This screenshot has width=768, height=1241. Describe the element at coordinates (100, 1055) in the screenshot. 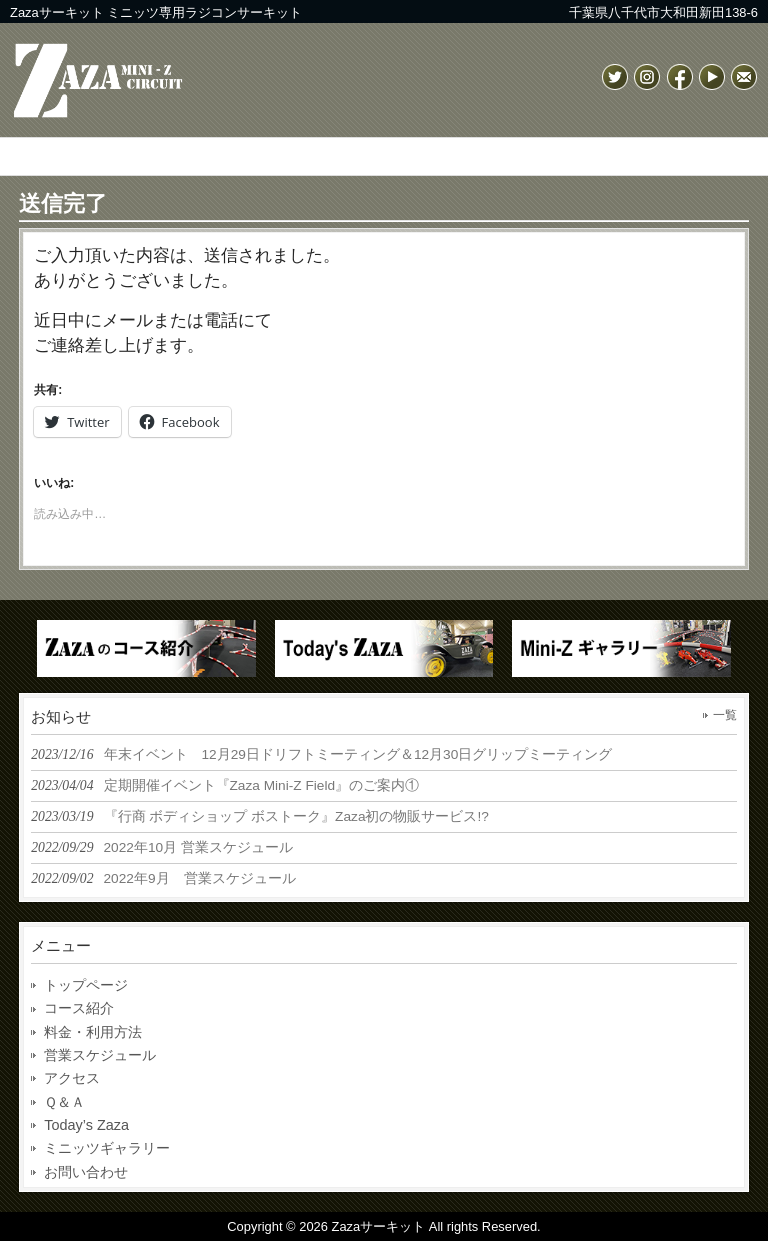

I see `営業スケジュール` at that location.